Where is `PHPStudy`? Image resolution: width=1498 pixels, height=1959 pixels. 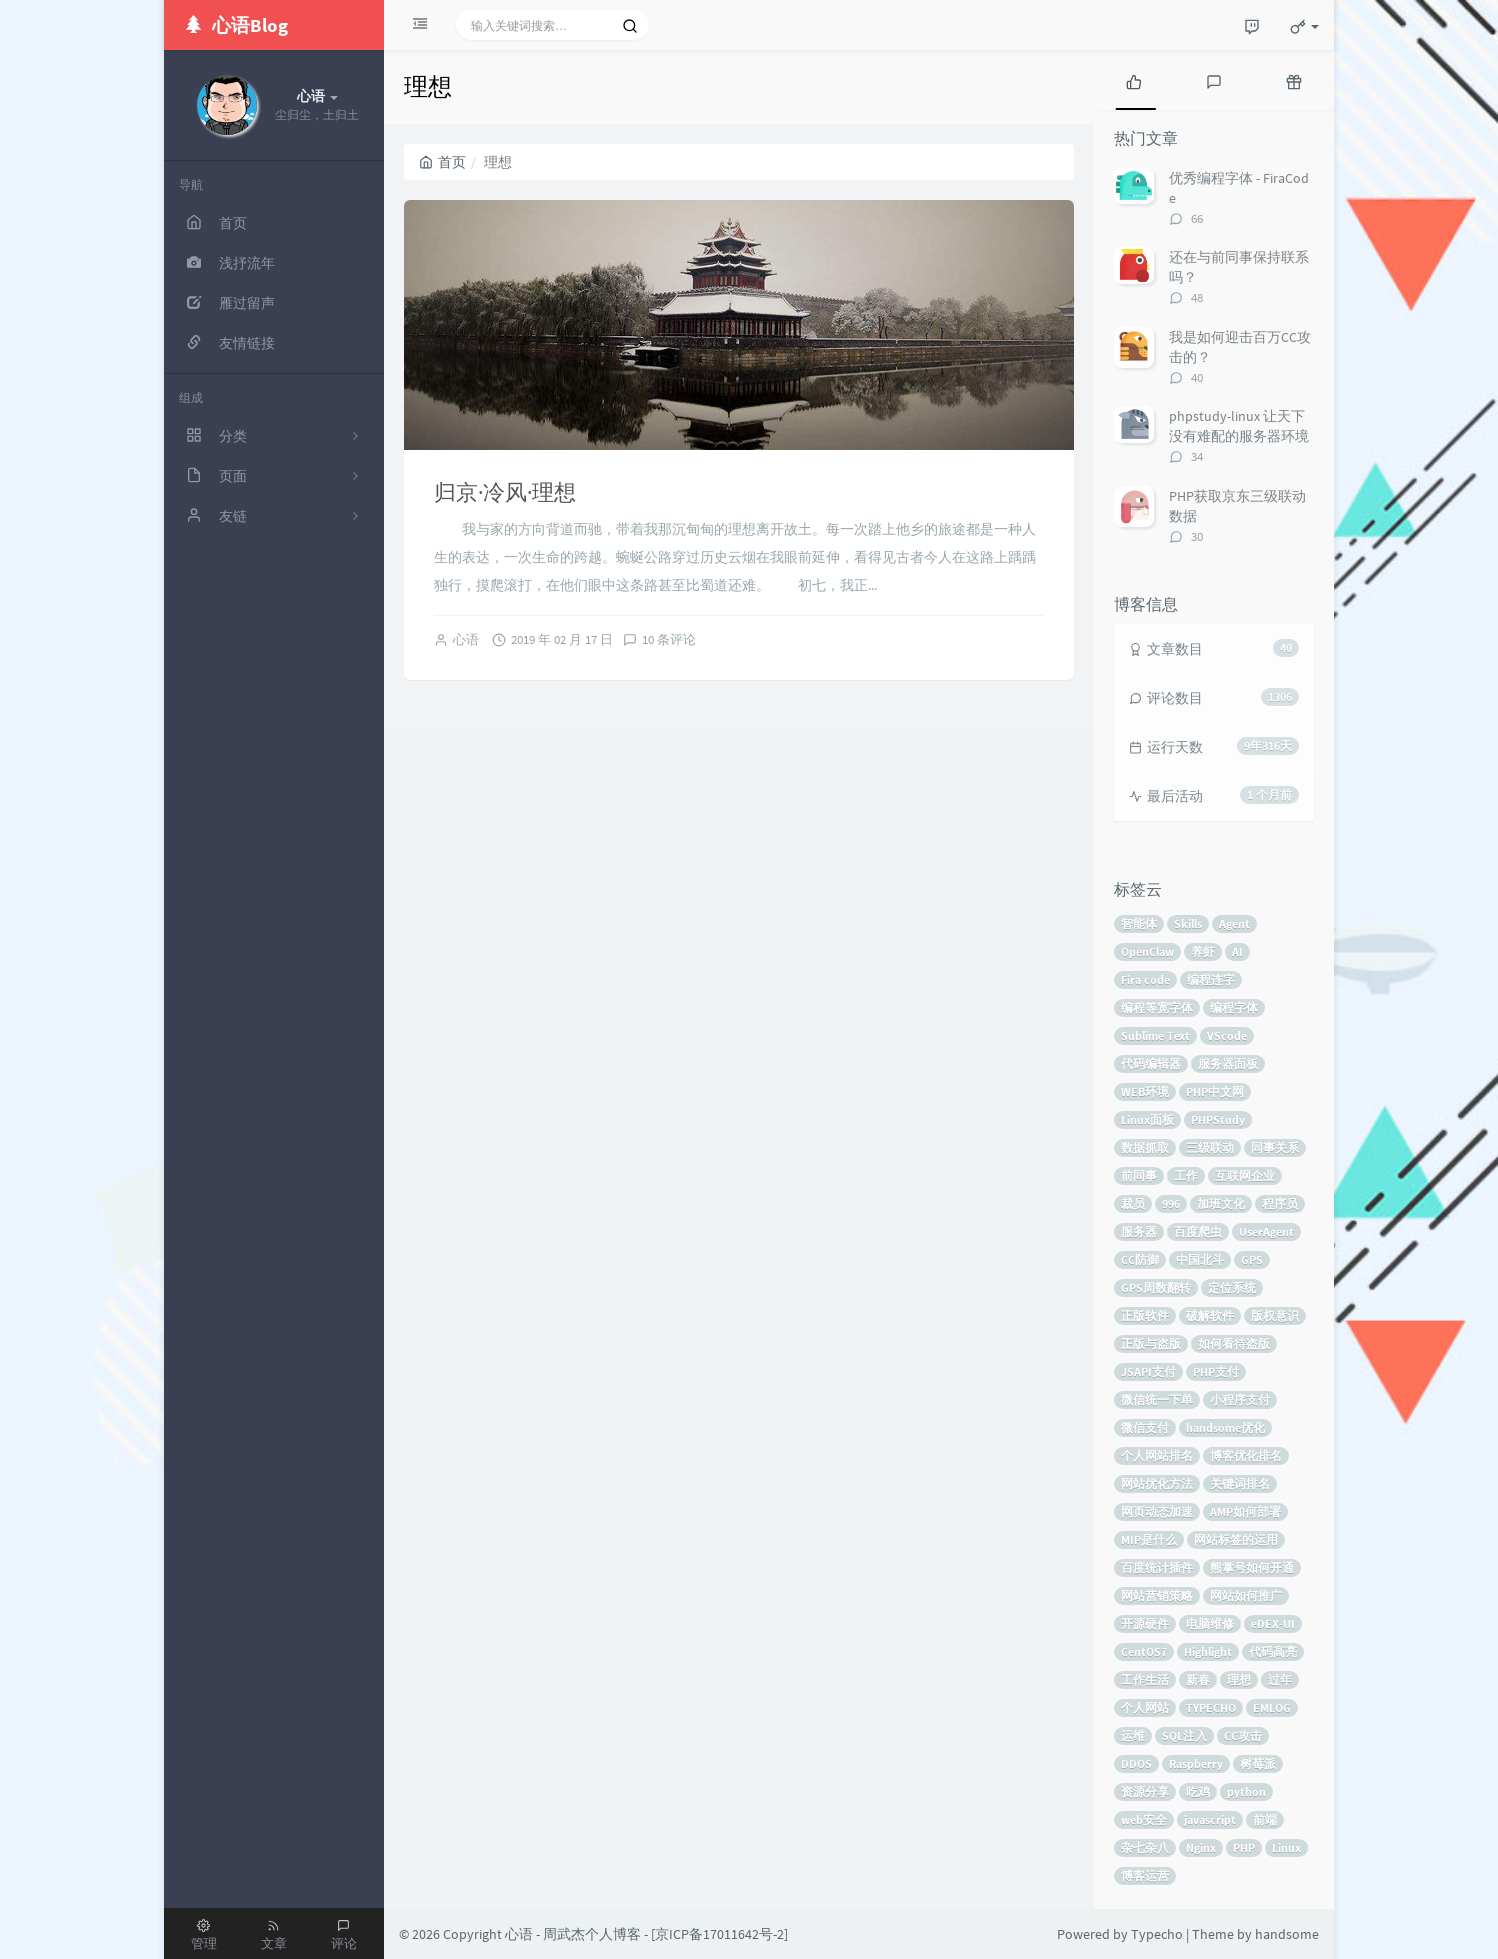 PHPStudy is located at coordinates (1218, 1119).